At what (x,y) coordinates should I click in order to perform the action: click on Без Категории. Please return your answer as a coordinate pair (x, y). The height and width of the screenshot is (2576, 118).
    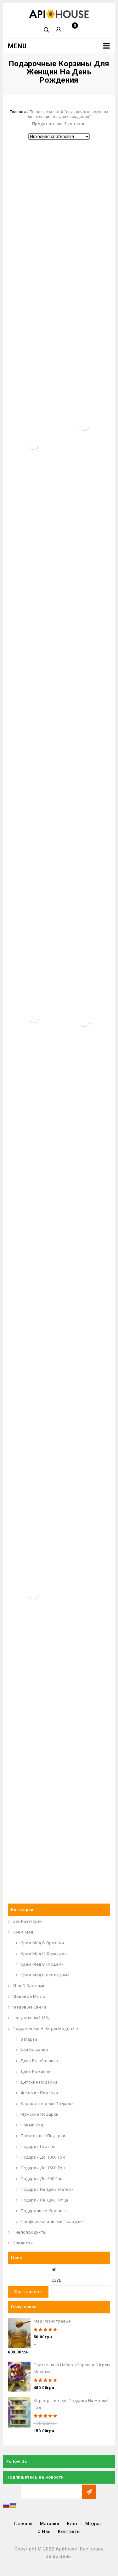
    Looking at the image, I should click on (28, 1921).